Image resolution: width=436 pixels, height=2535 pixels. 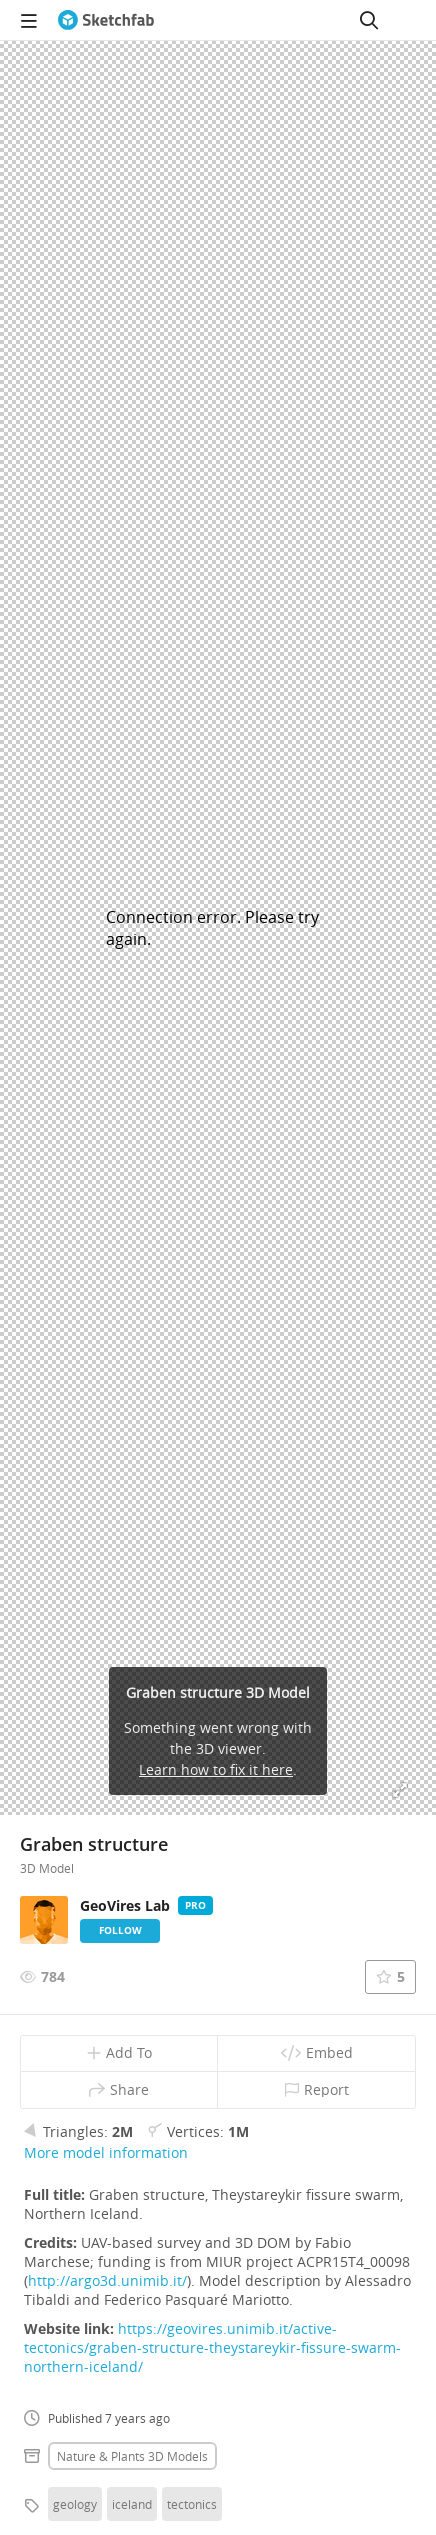 What do you see at coordinates (192, 2504) in the screenshot?
I see `tectonics` at bounding box center [192, 2504].